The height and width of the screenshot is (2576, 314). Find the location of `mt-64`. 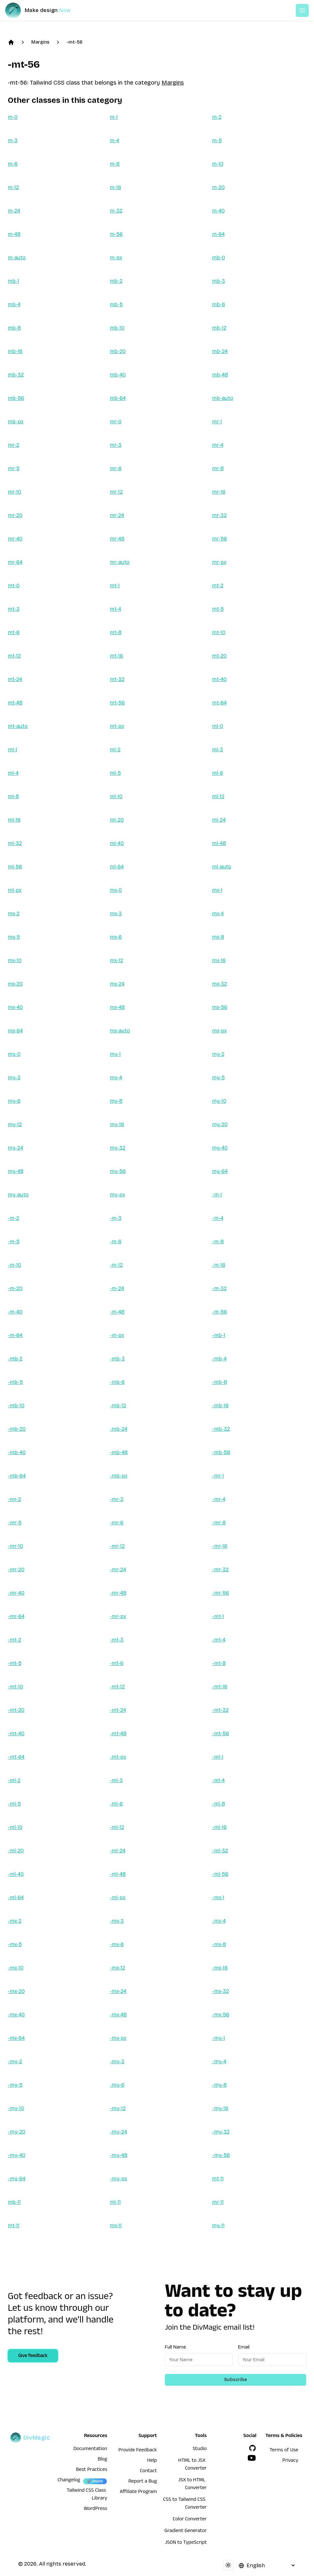

mt-64 is located at coordinates (219, 703).